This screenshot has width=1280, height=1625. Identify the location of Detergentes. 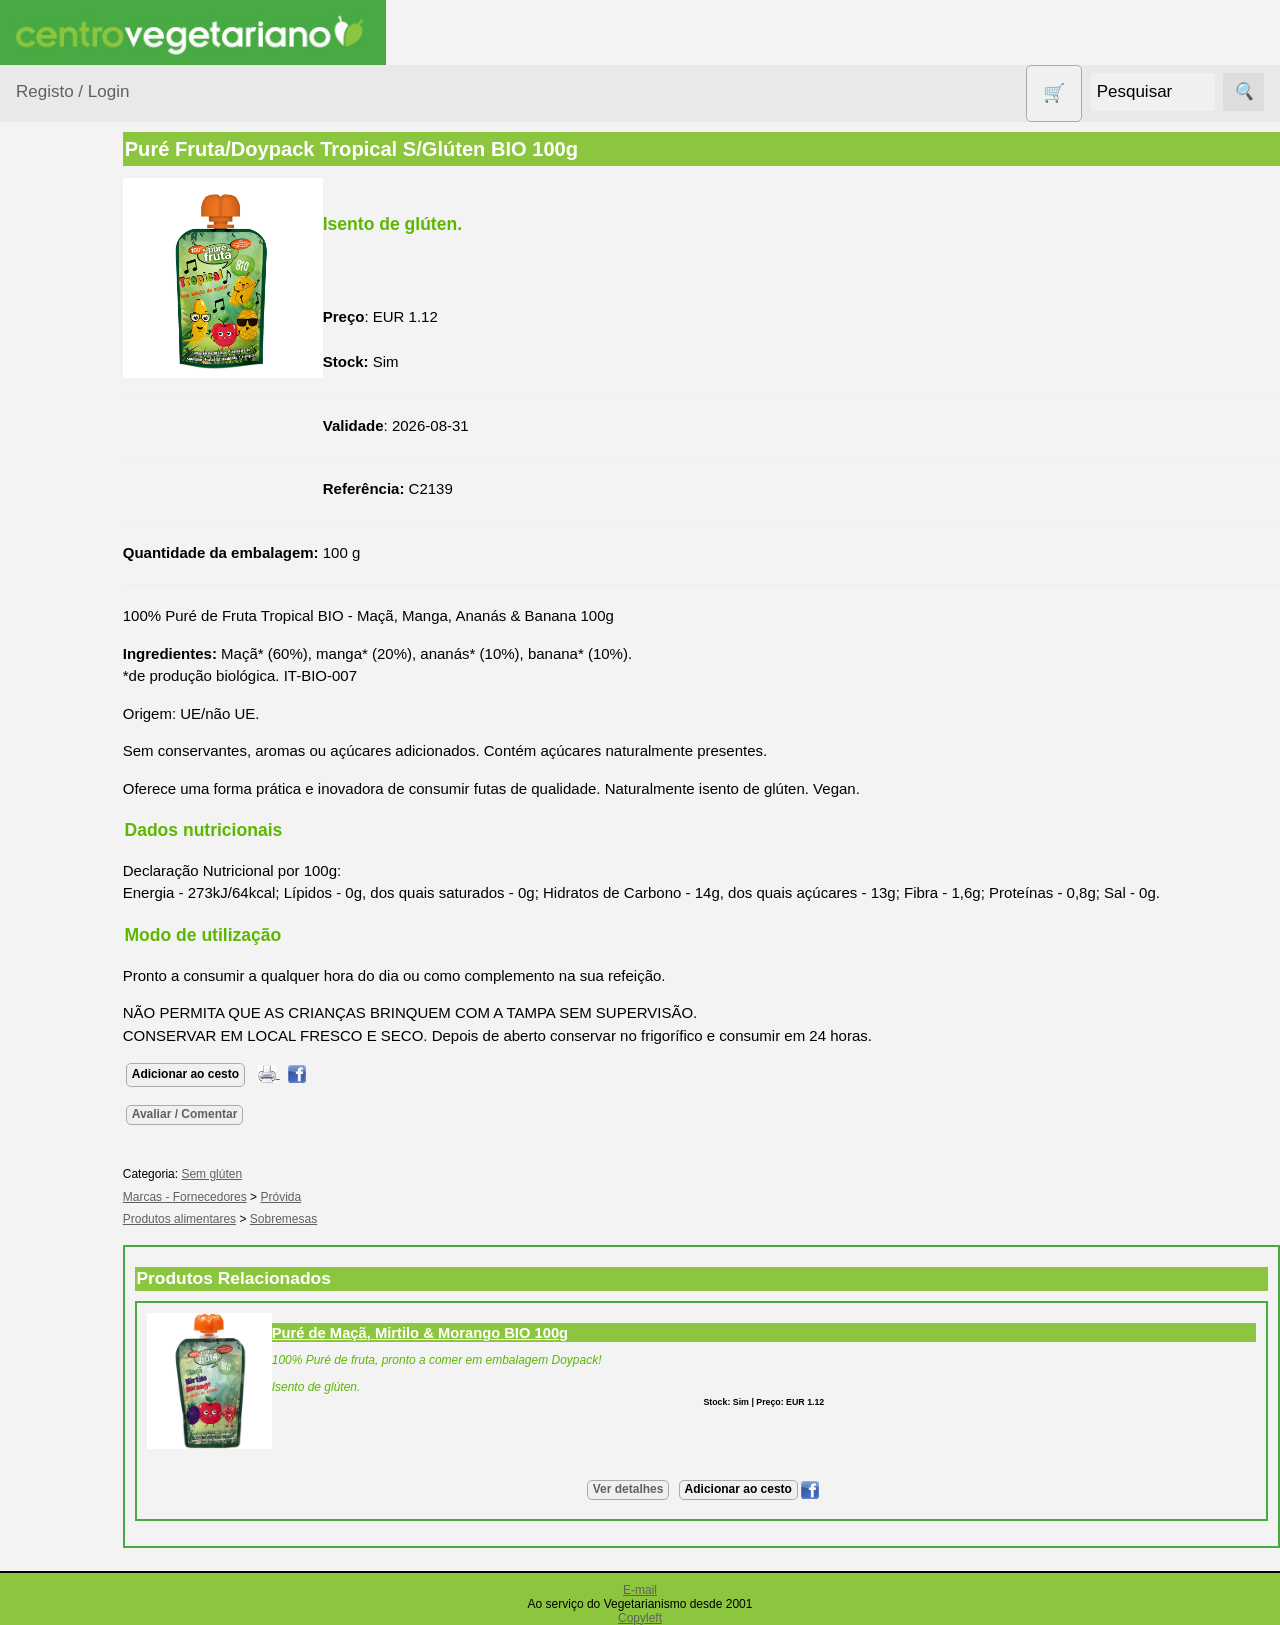
(81, 558).